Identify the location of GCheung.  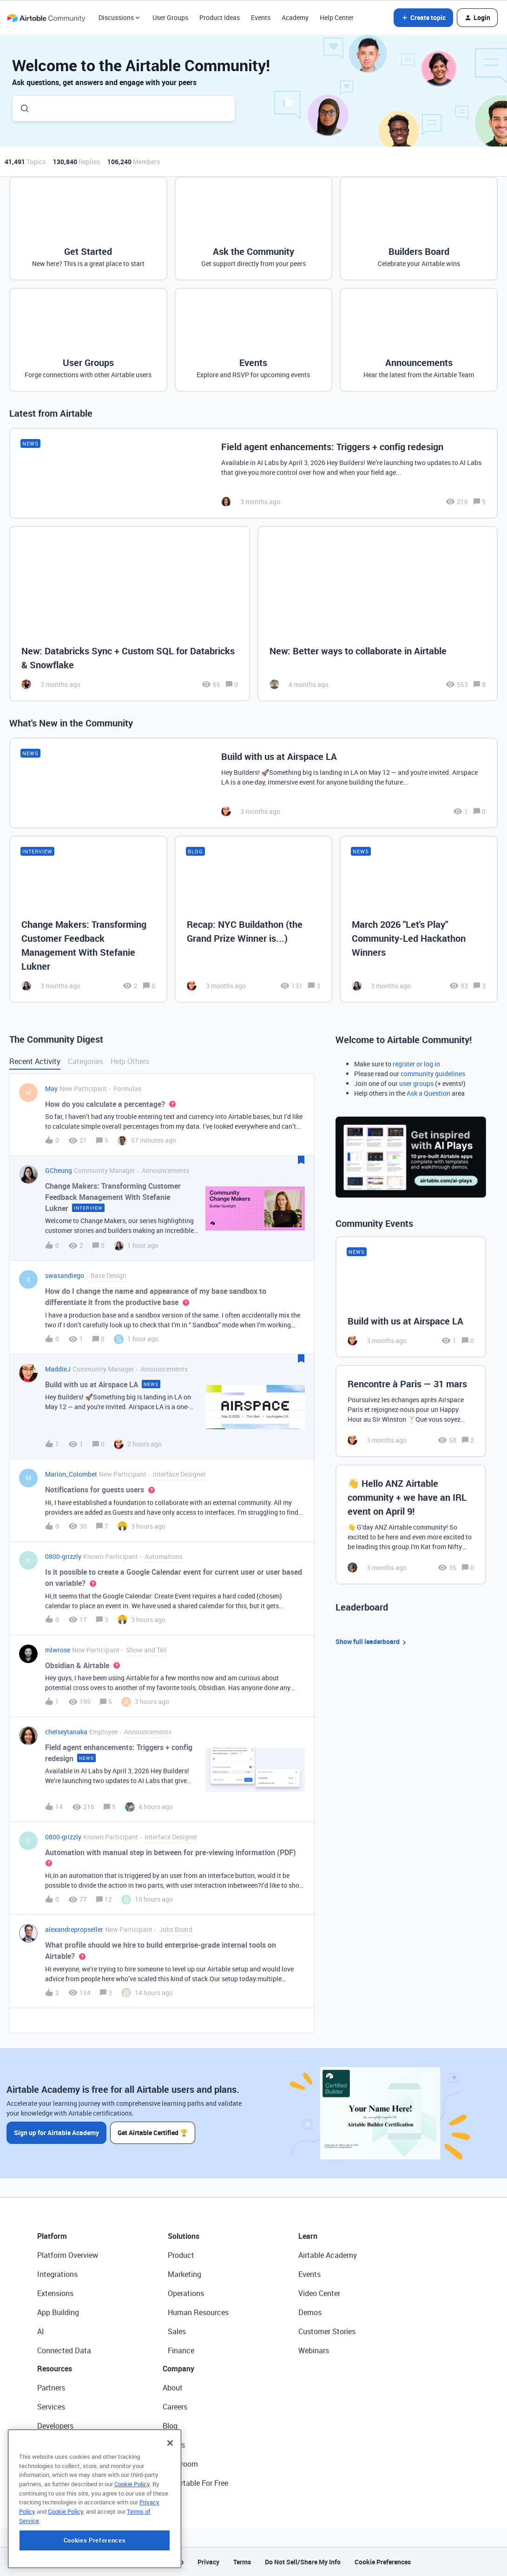
(58, 1170).